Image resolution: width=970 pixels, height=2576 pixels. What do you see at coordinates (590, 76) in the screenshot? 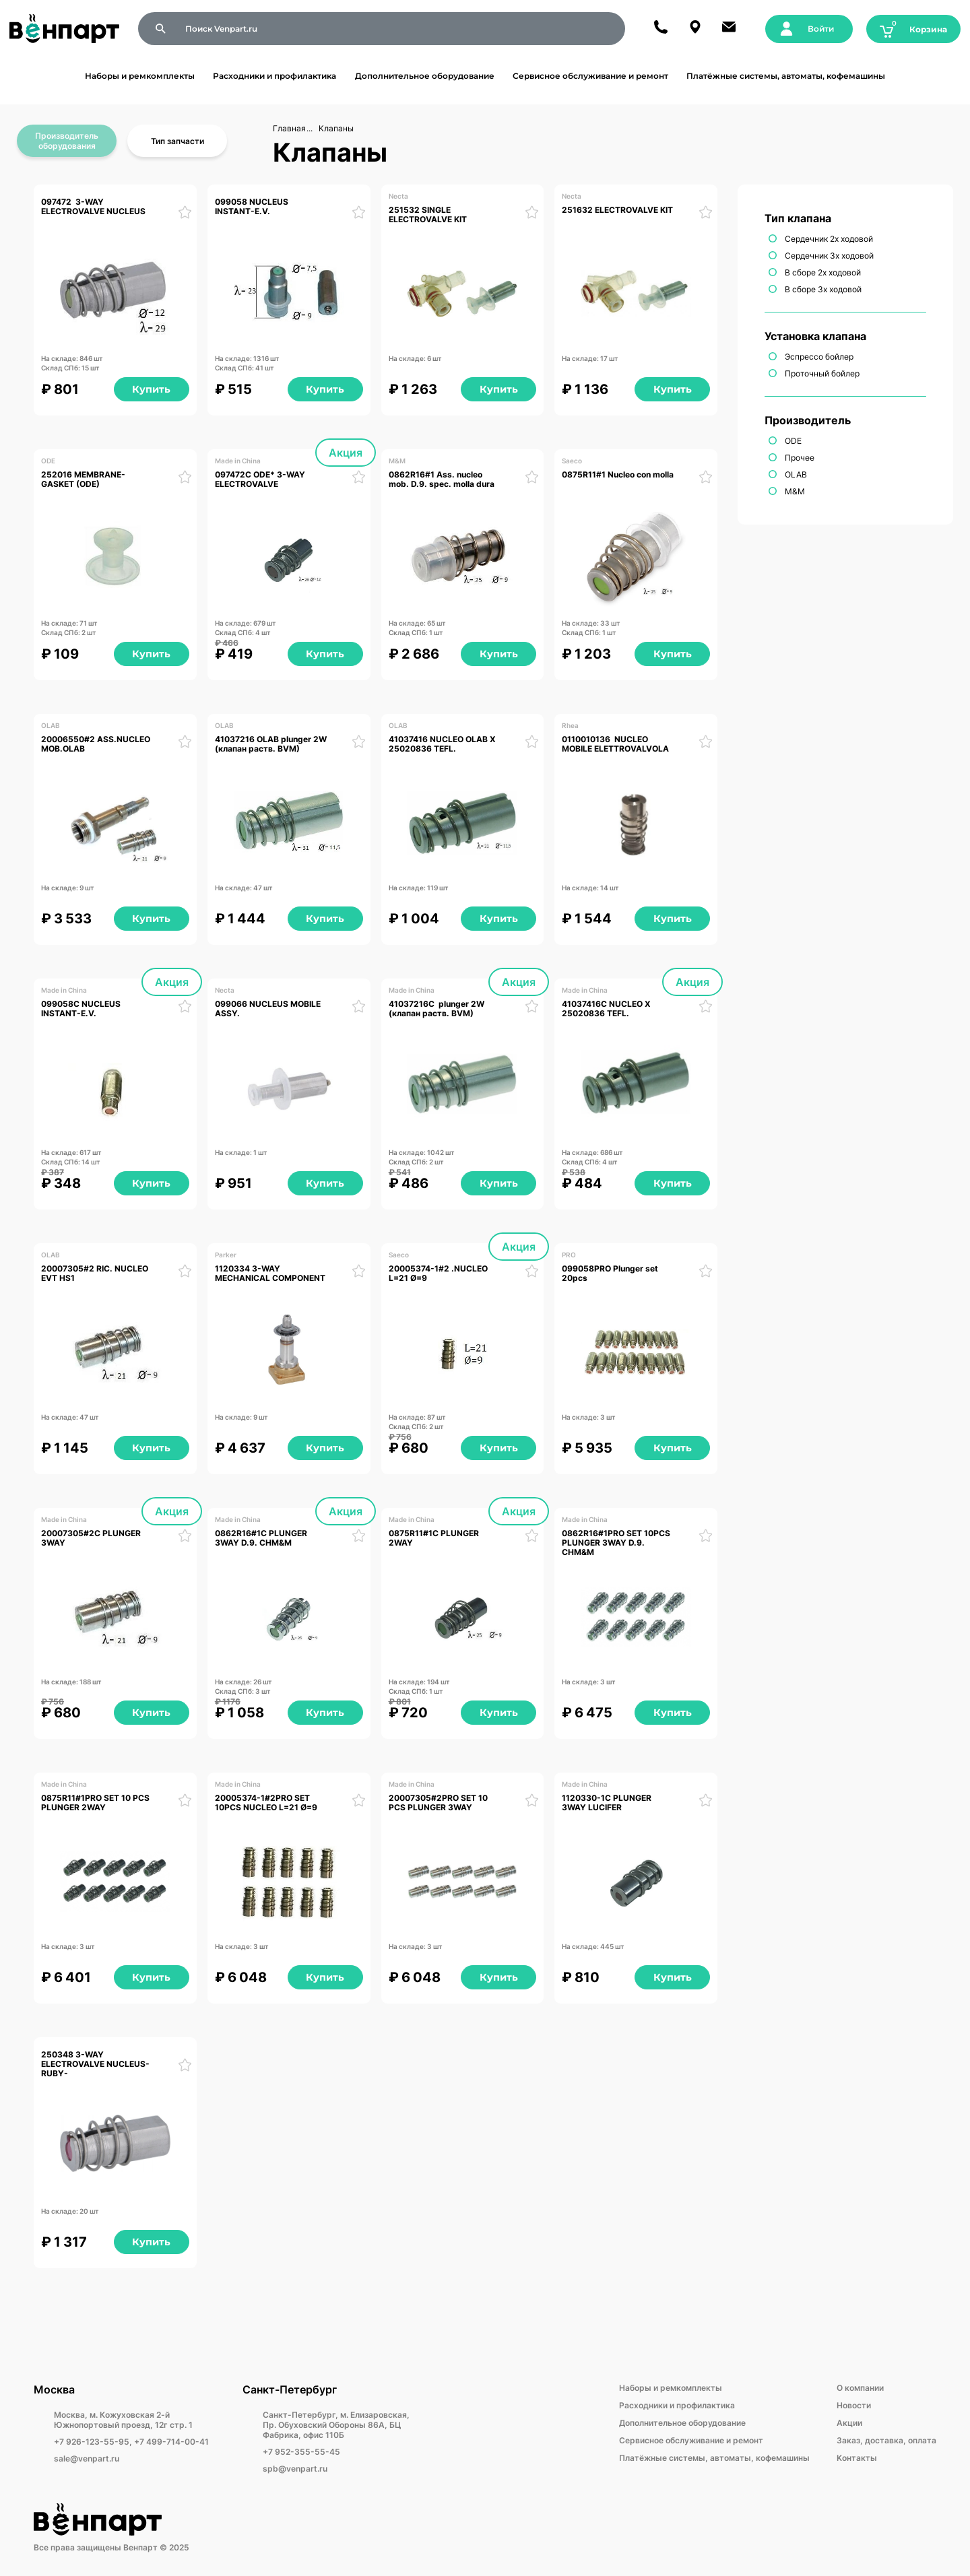
I see `Сервисное обслуживание и ремонт` at bounding box center [590, 76].